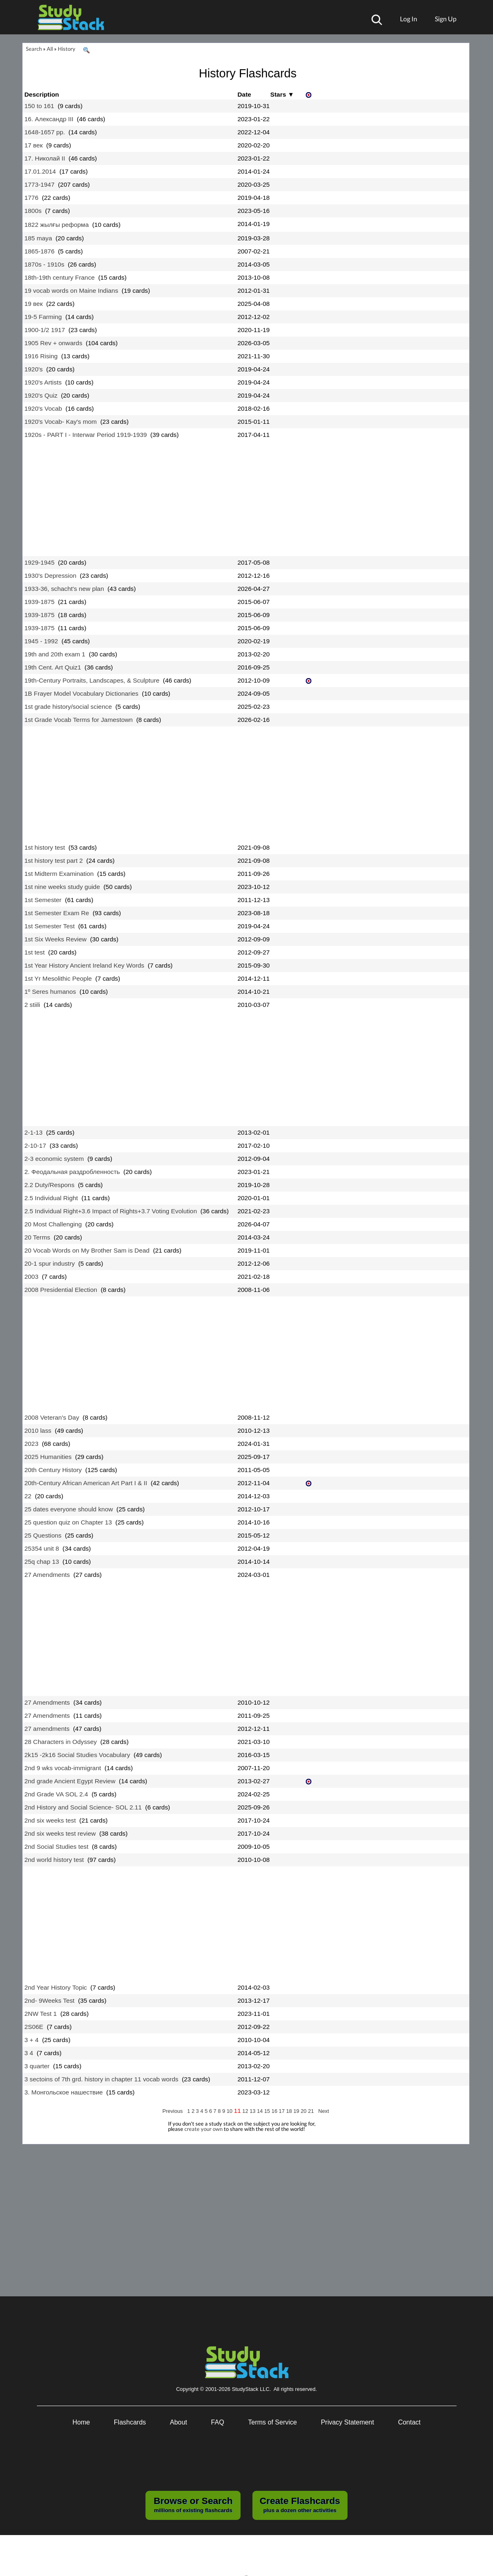  I want to click on Sign Up, so click(446, 19).